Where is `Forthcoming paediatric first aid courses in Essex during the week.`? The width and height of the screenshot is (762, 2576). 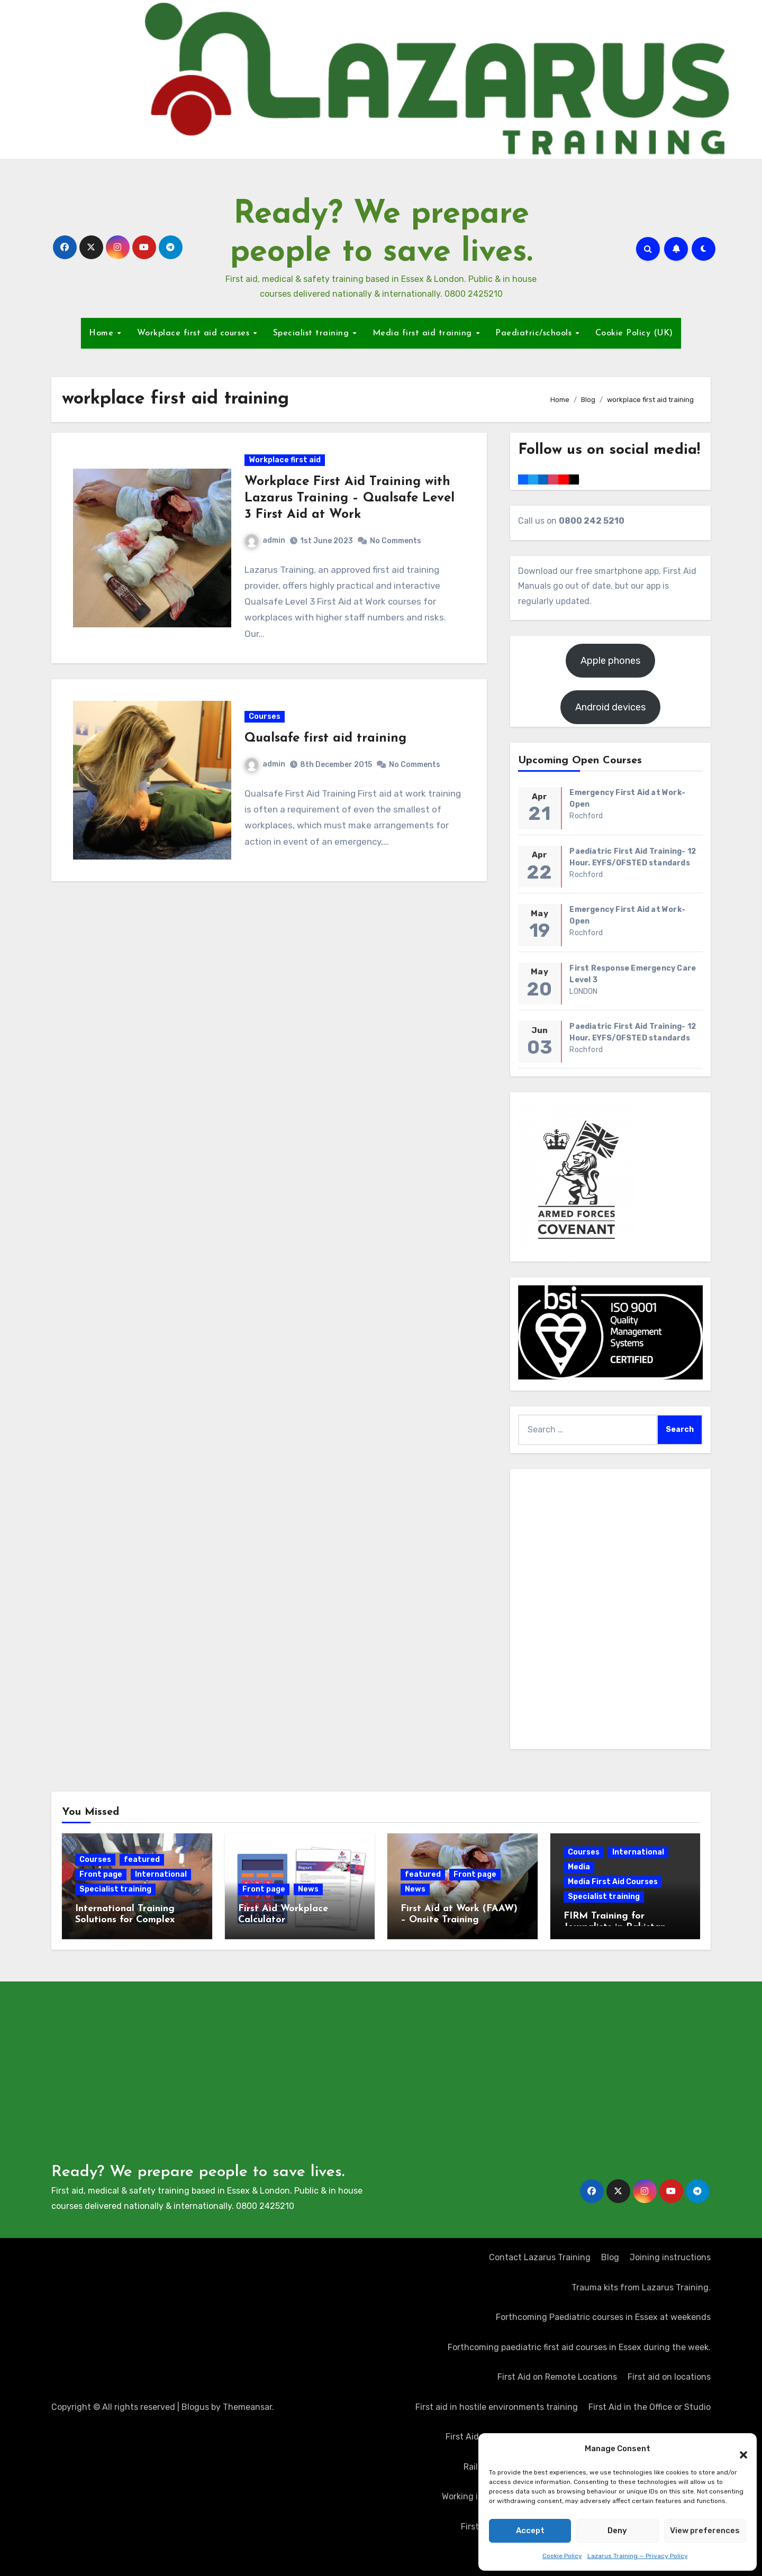
Forthcoming paediatric first aid courses in Essex during the week. is located at coordinates (579, 2347).